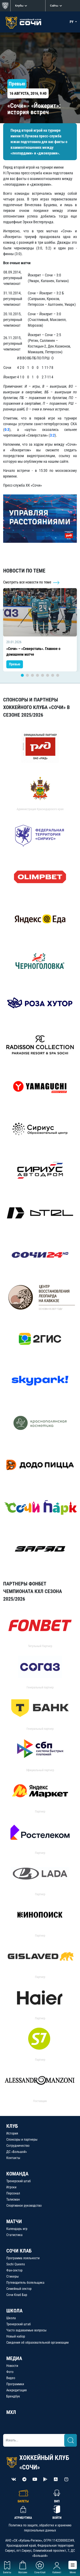  What do you see at coordinates (12, 2133) in the screenshot?
I see `История` at bounding box center [12, 2133].